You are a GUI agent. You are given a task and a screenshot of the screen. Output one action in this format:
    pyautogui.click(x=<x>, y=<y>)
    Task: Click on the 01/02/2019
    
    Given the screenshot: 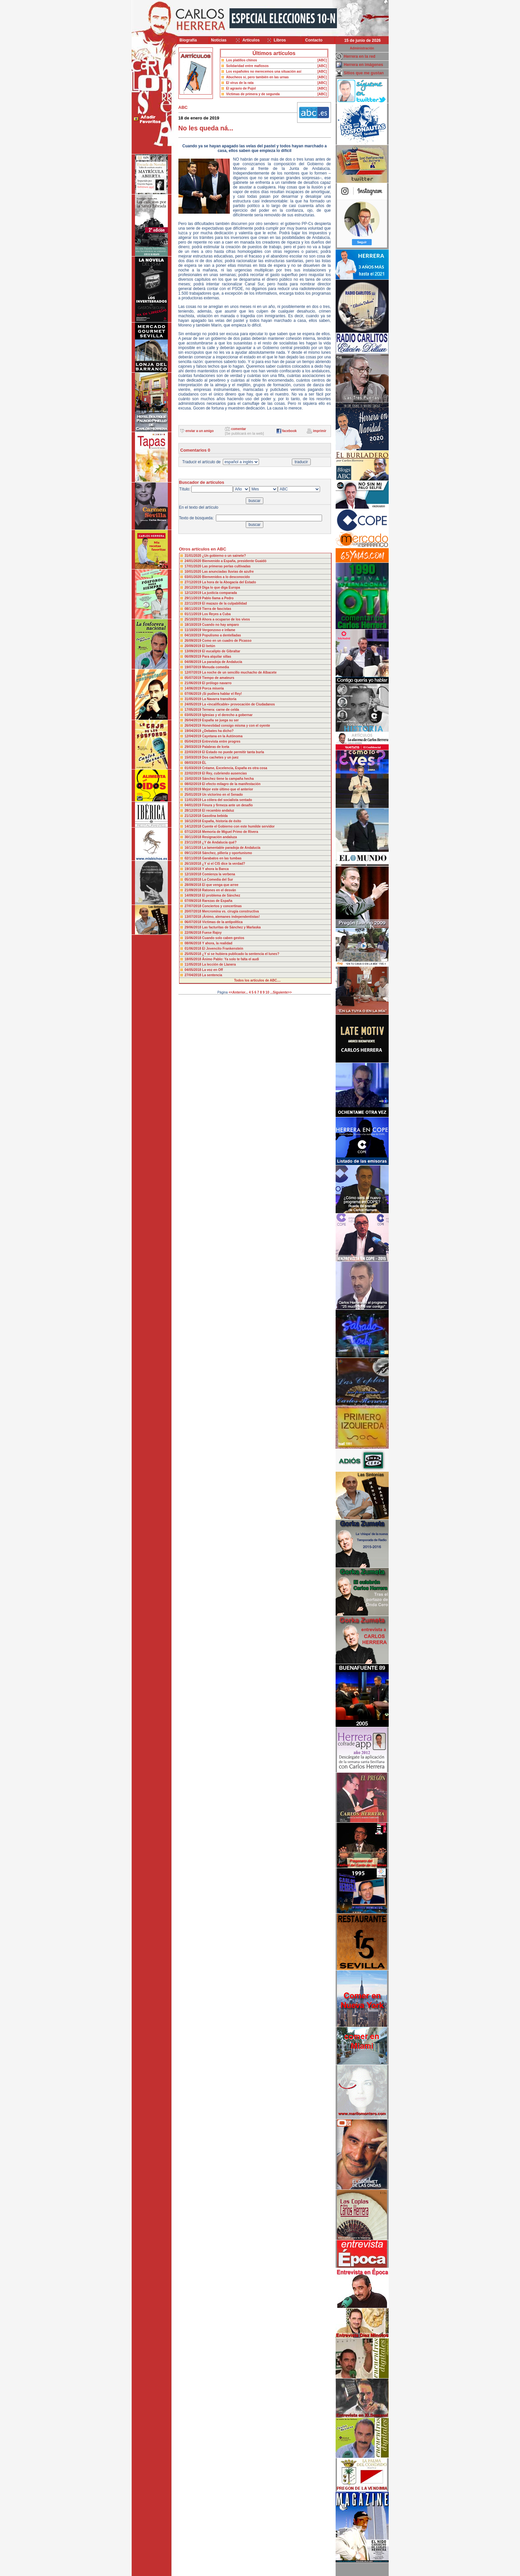 What is the action you would take?
    pyautogui.click(x=193, y=789)
    